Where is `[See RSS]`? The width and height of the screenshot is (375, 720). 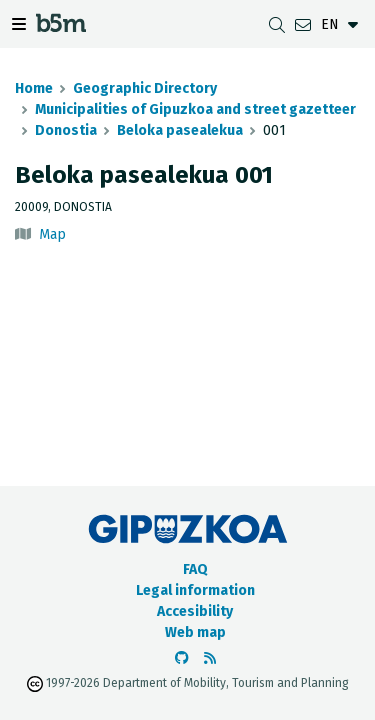
[See RSS] is located at coordinates (210, 658).